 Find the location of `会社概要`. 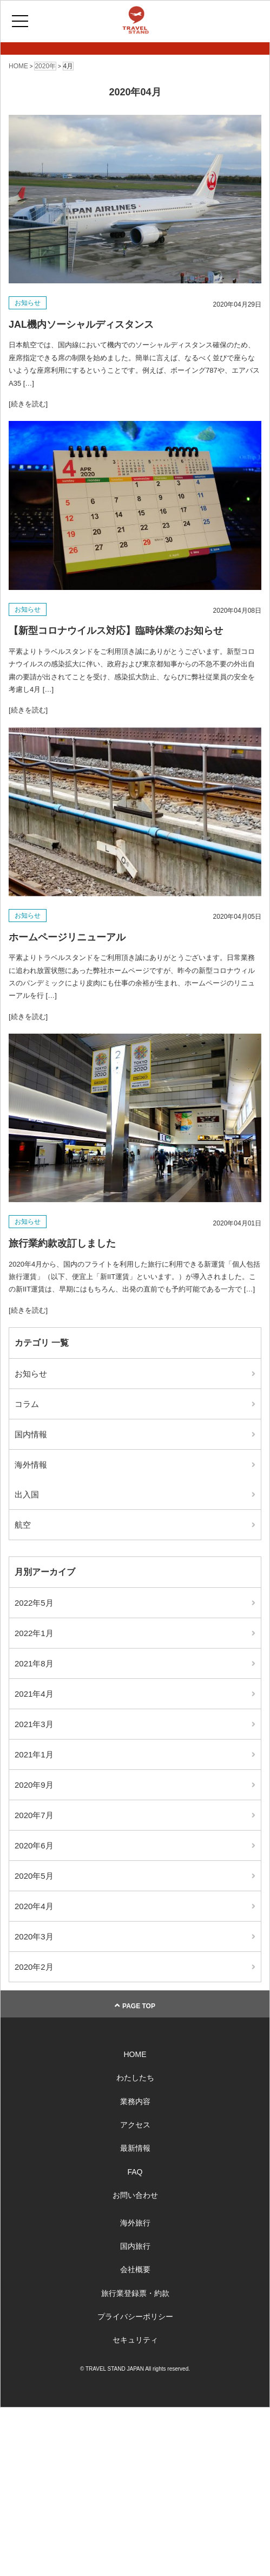

会社概要 is located at coordinates (135, 2269).